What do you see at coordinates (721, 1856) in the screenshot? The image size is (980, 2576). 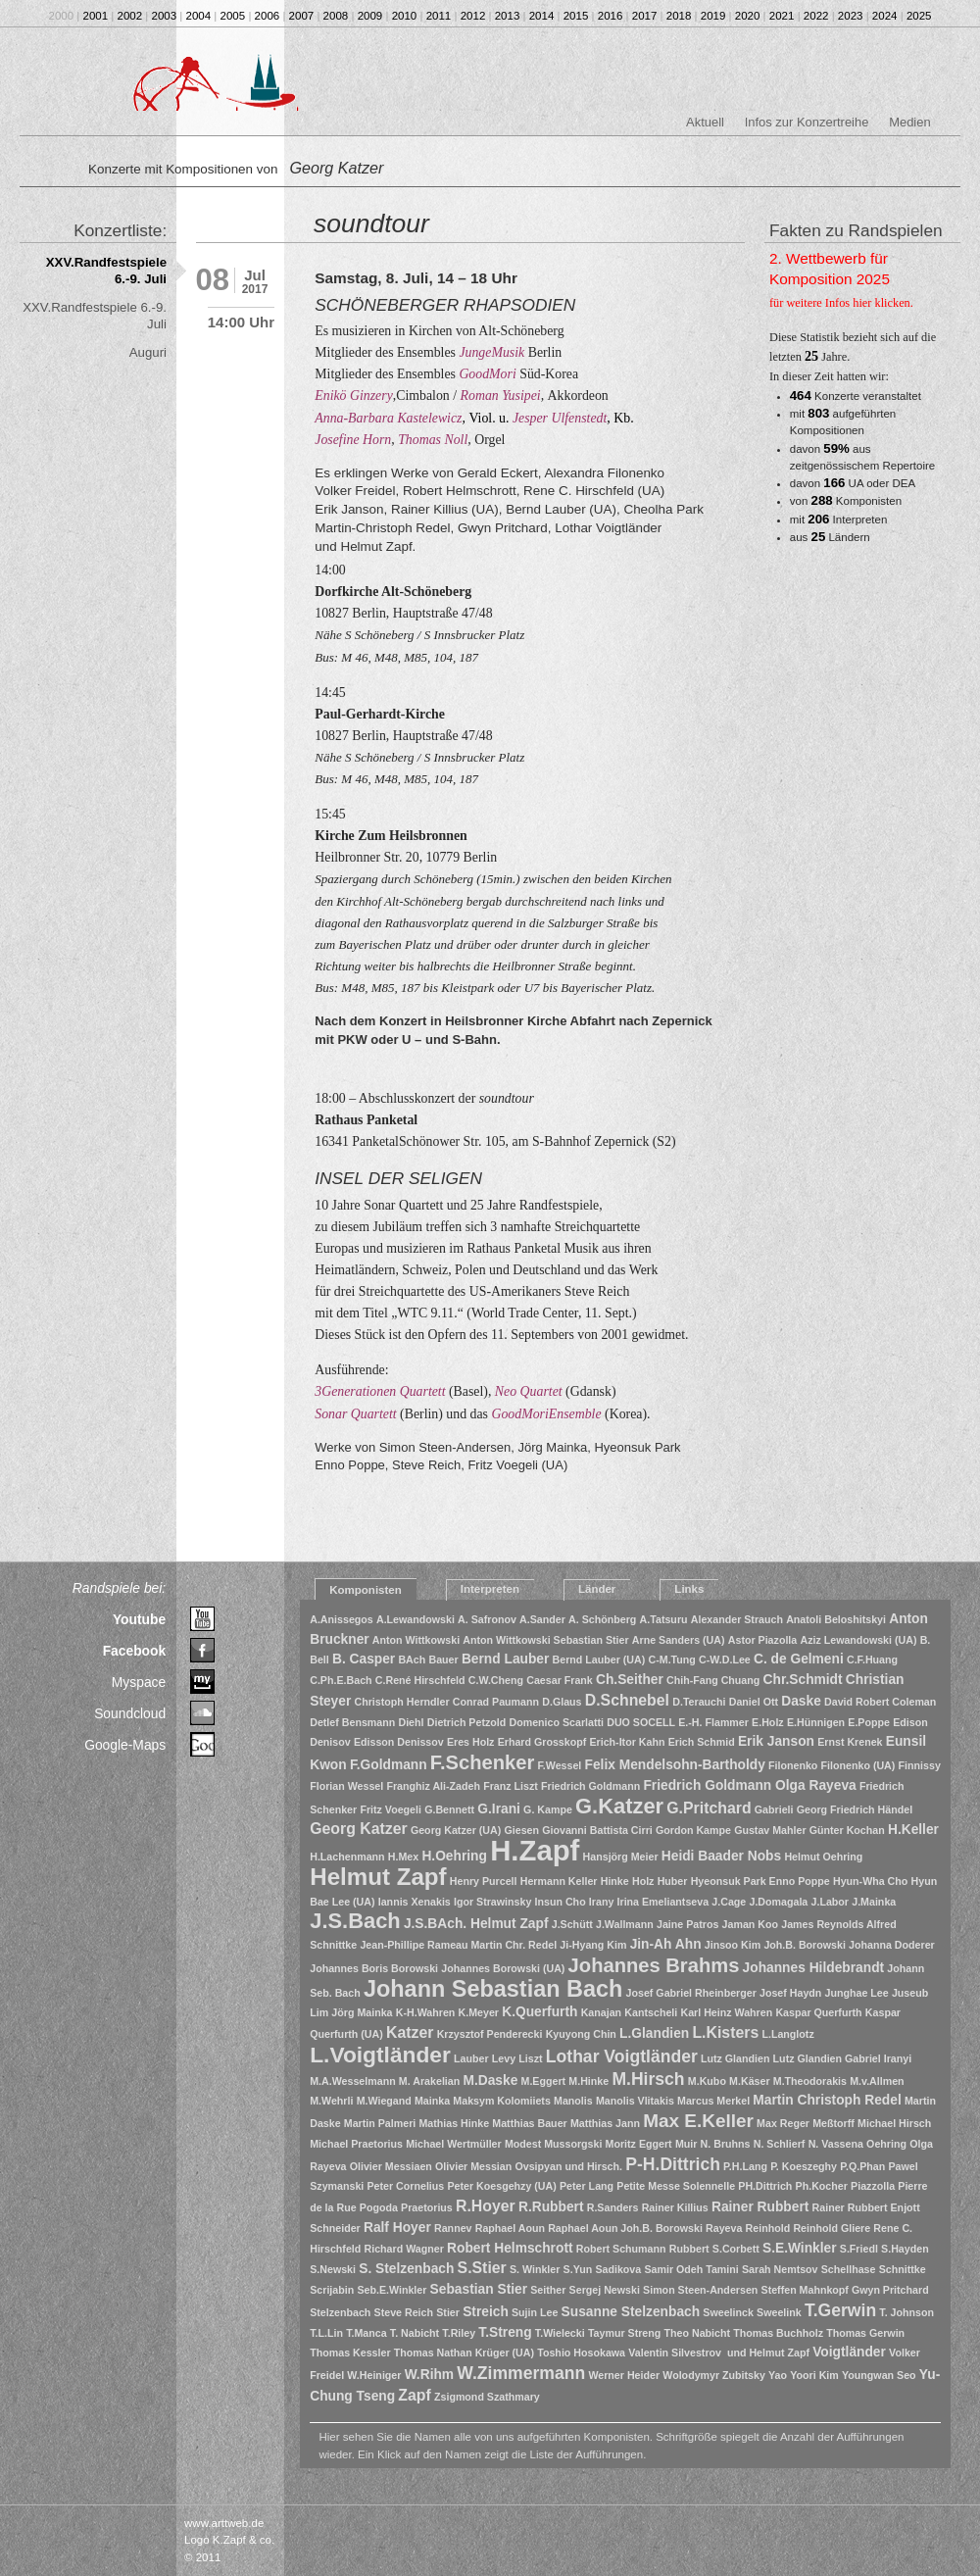 I see `Heidi Baader Nobs [Heidi Baader Nobs (2 Einträge)]` at bounding box center [721, 1856].